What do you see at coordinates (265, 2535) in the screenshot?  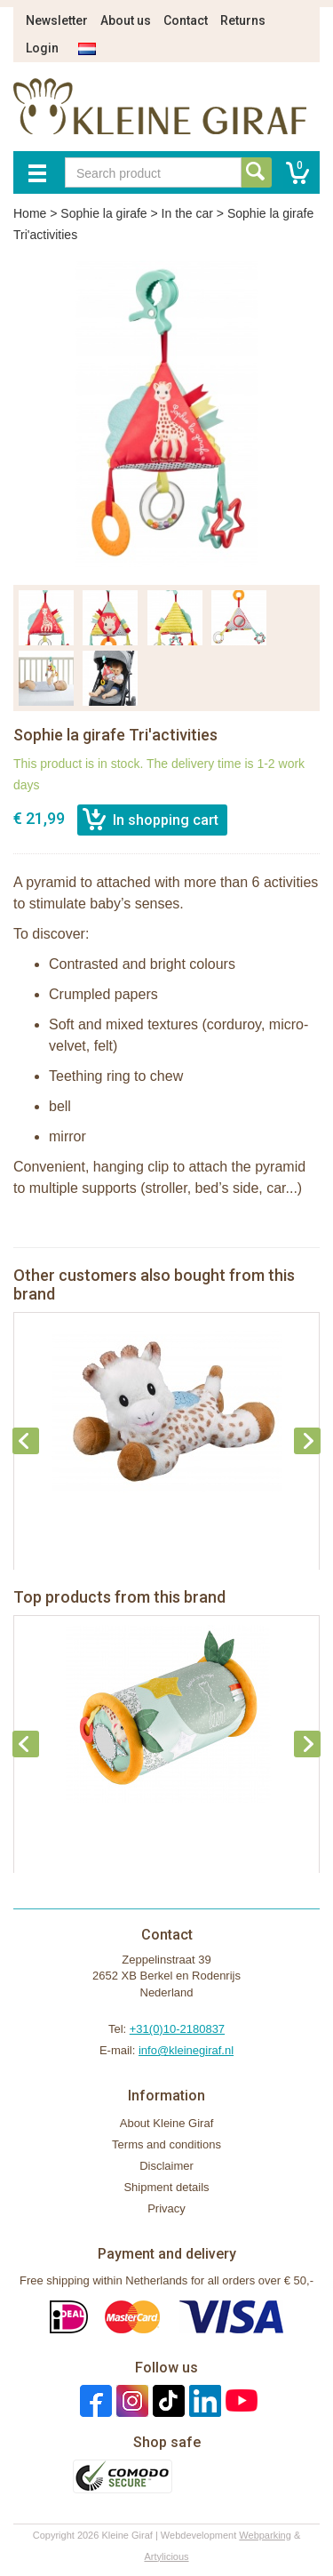 I see `Webparking` at bounding box center [265, 2535].